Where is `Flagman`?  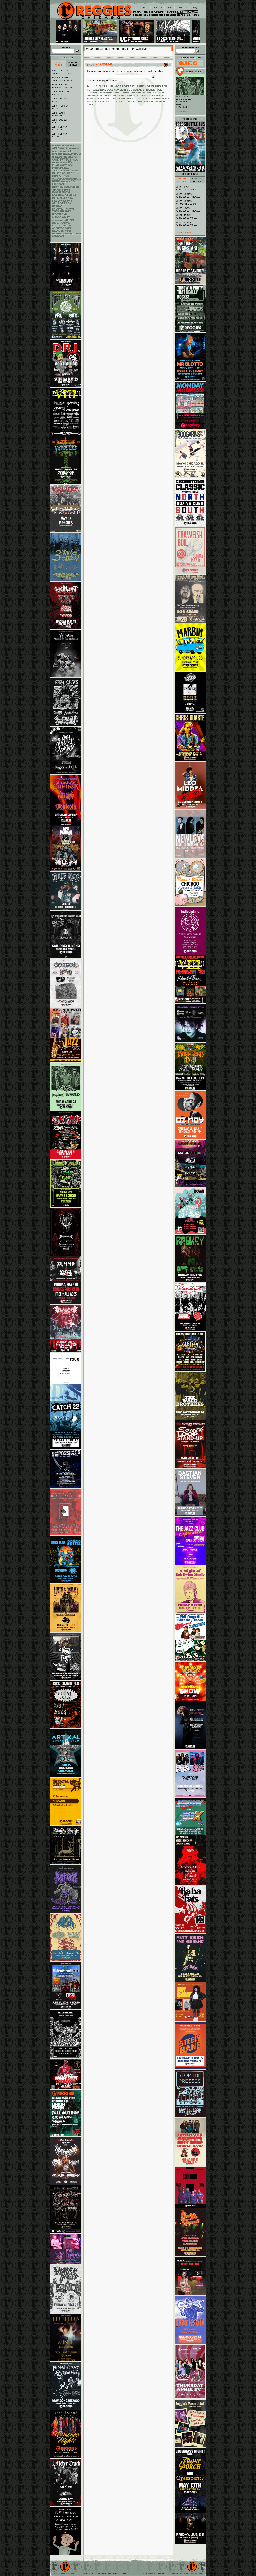
Flagman is located at coordinates (56, 109).